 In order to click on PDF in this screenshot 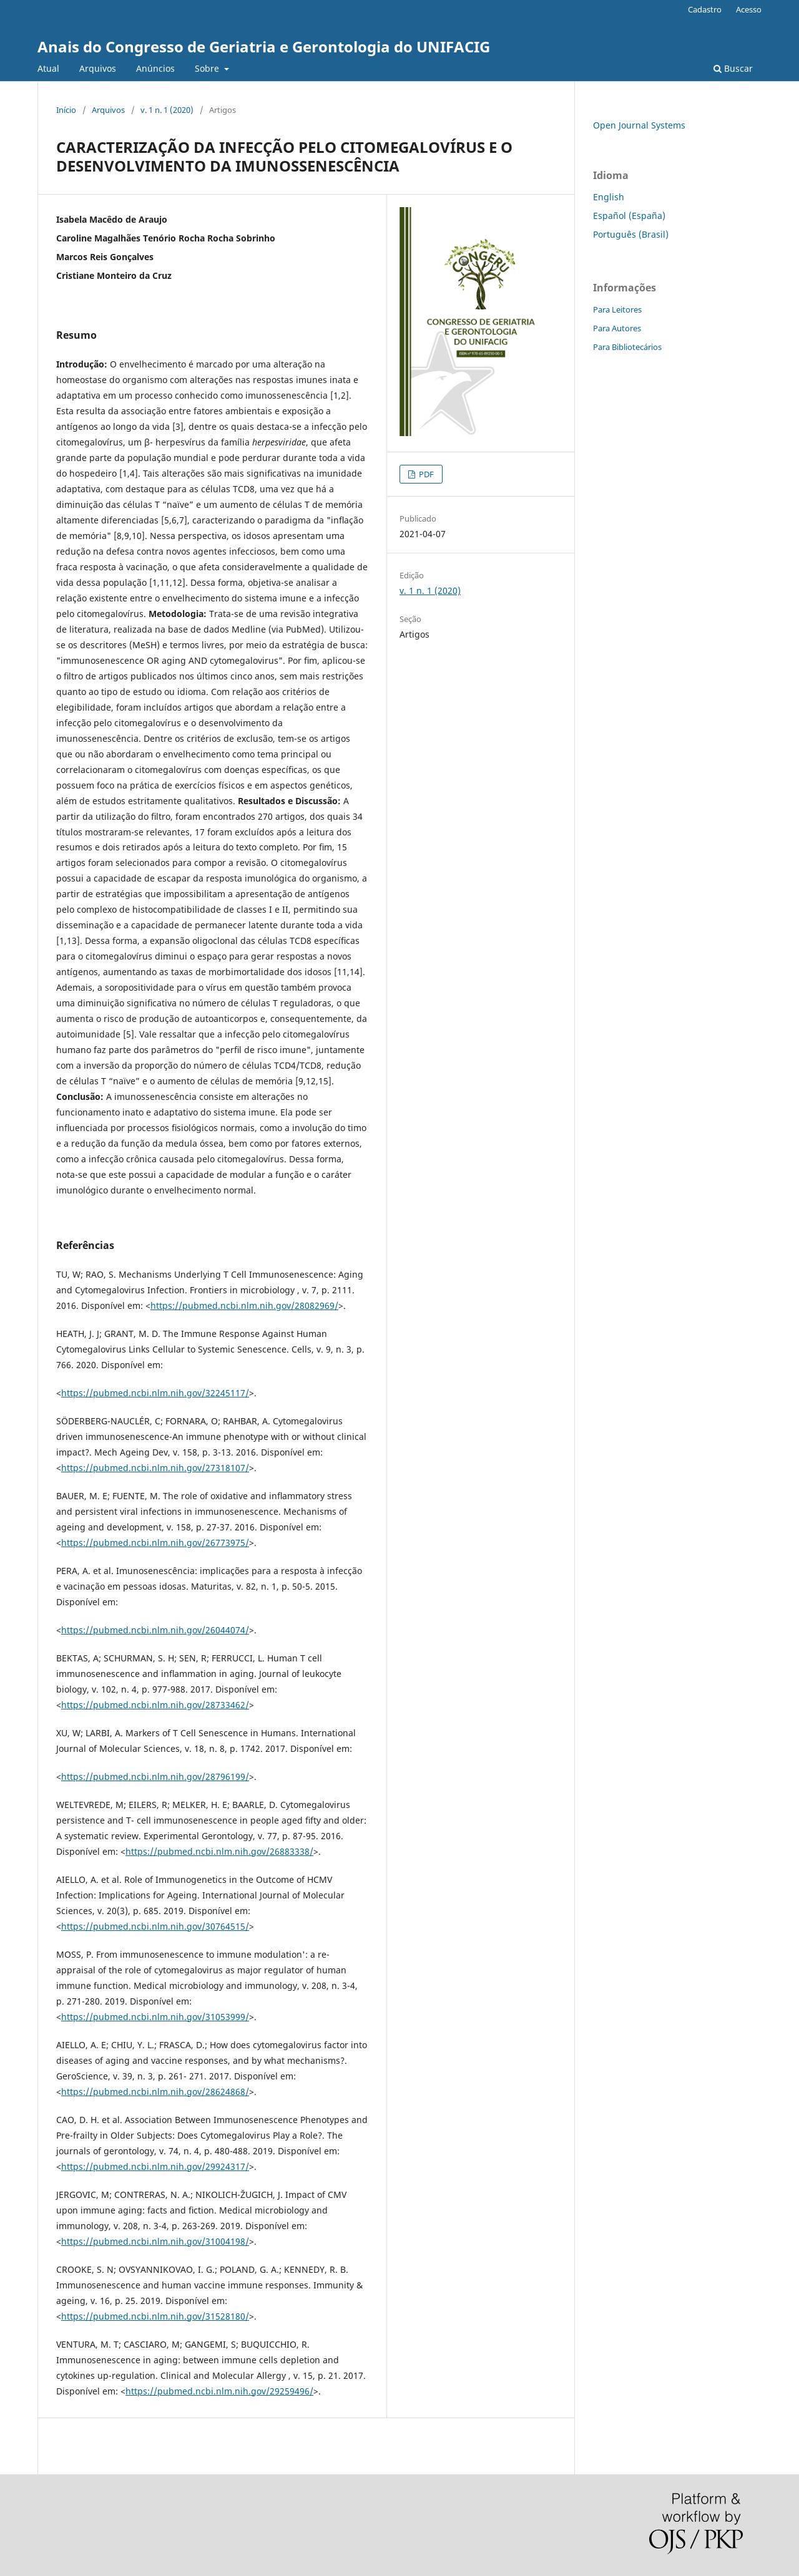, I will do `click(425, 474)`.